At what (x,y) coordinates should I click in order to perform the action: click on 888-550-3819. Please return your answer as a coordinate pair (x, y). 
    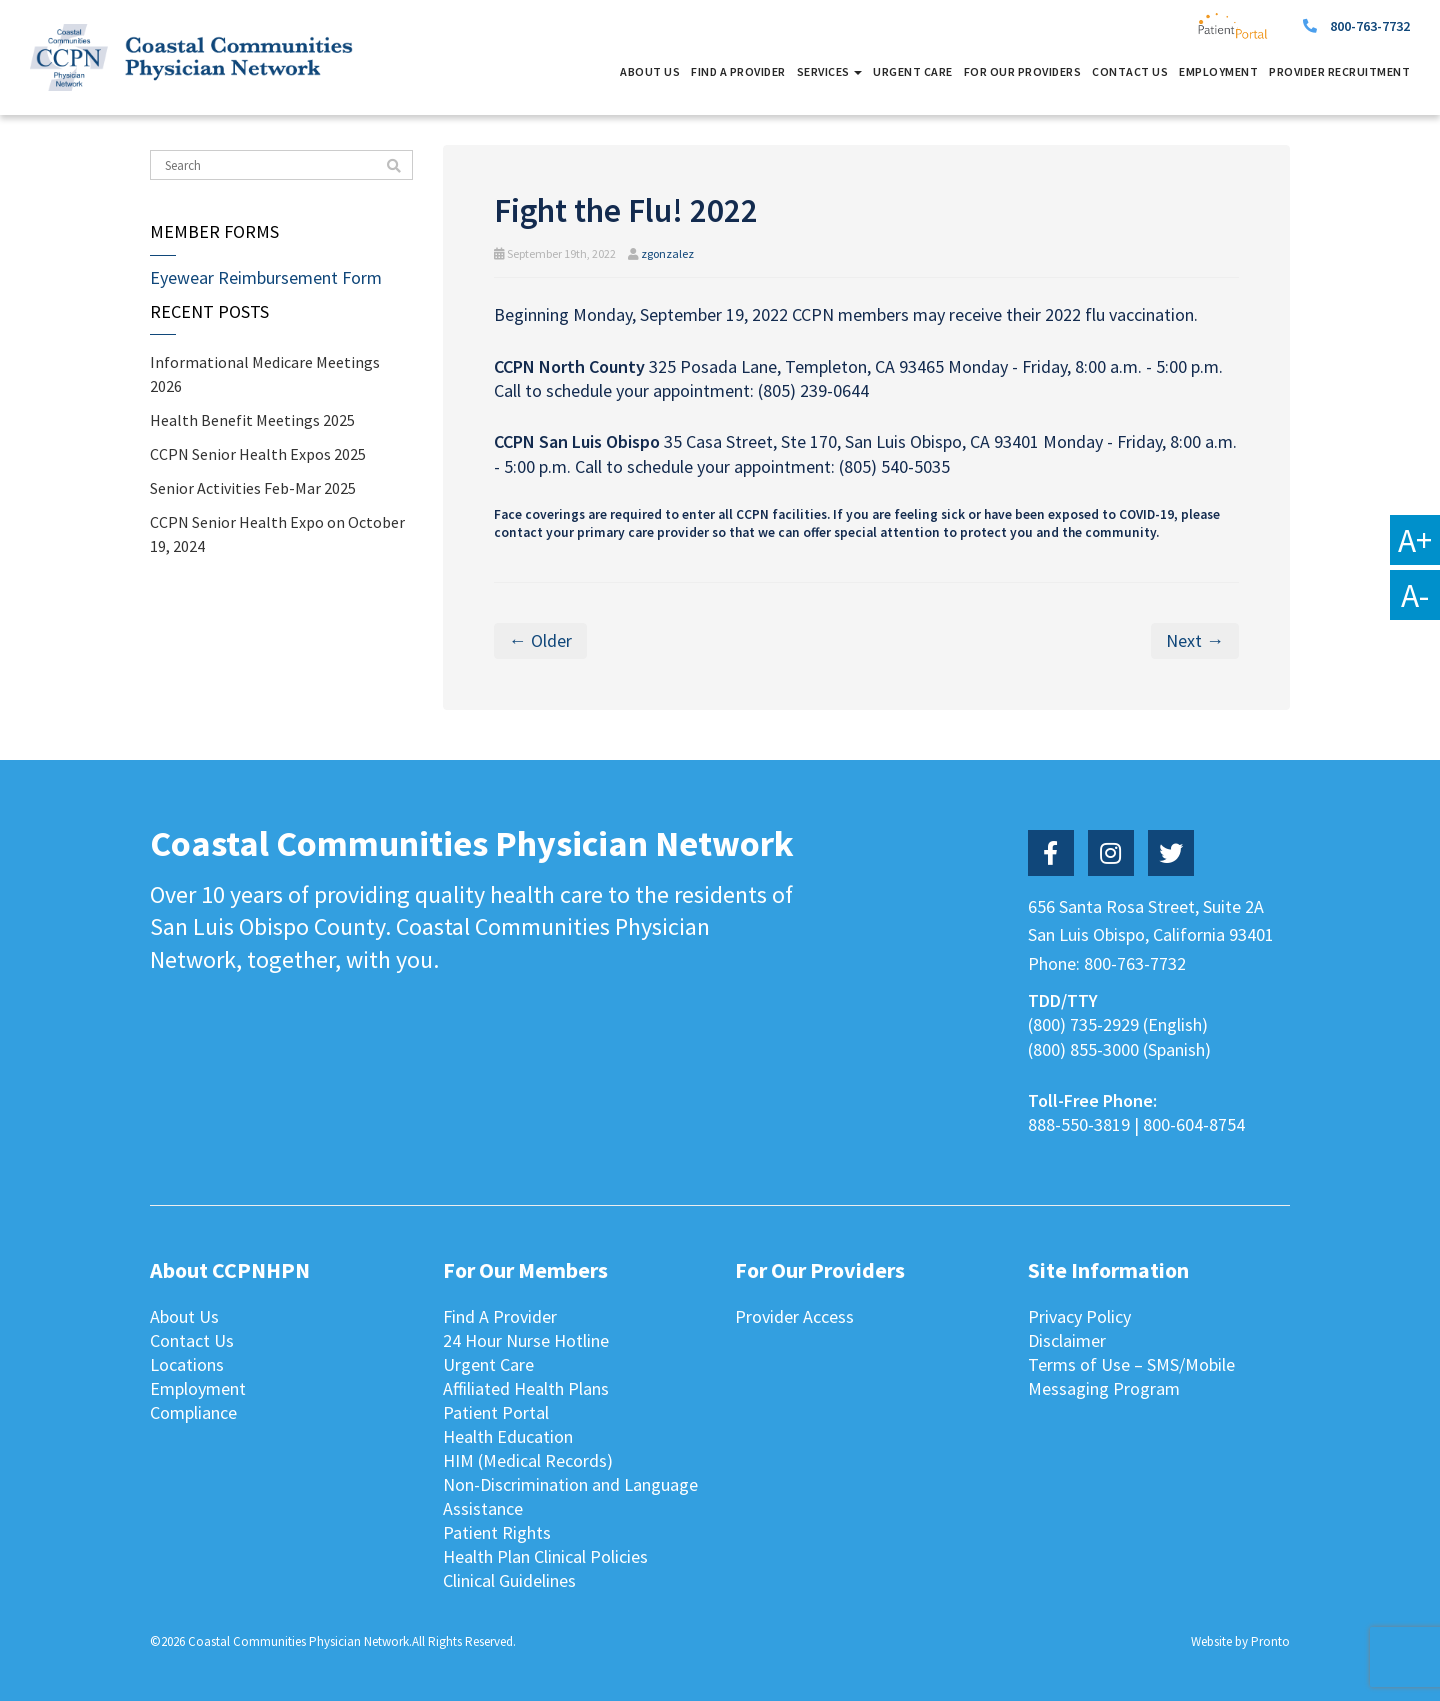
    Looking at the image, I should click on (1079, 1124).